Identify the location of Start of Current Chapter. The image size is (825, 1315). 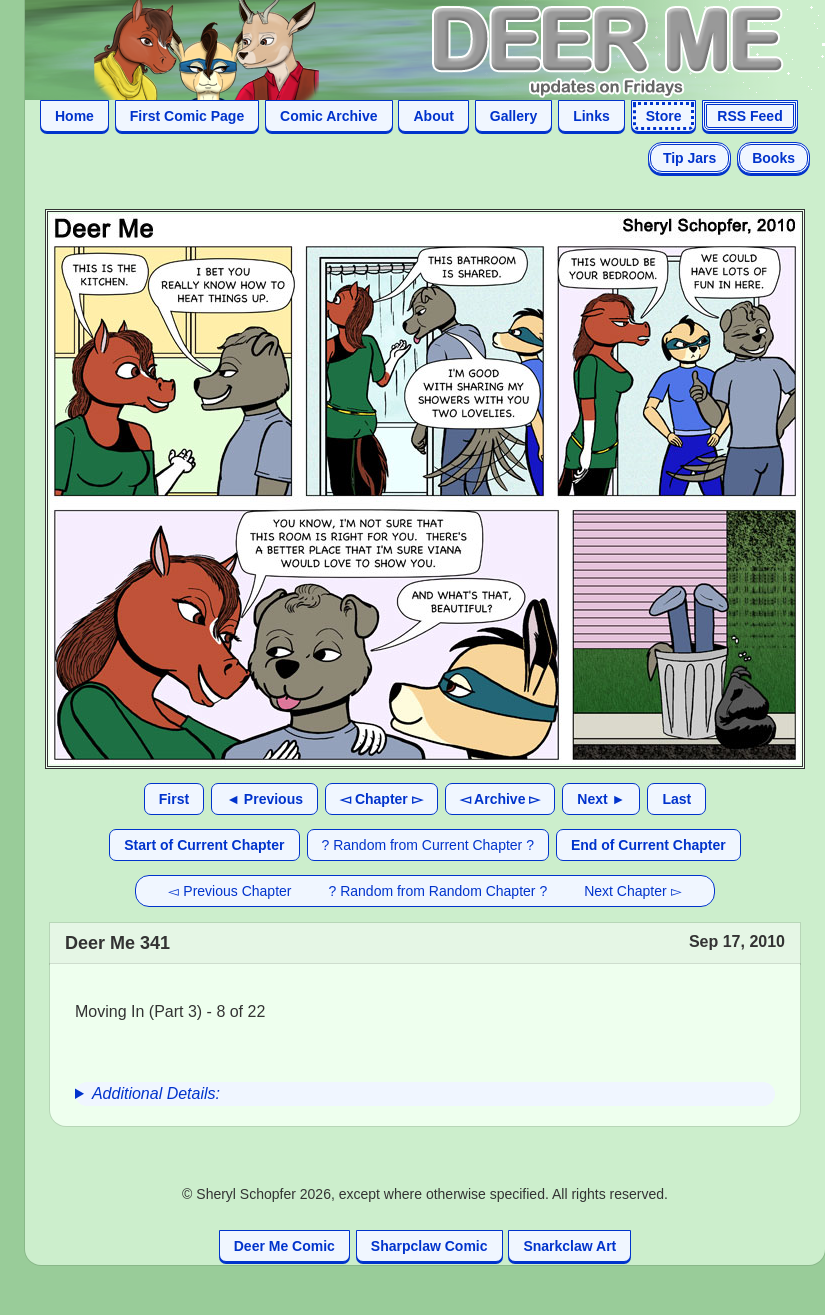
(204, 845).